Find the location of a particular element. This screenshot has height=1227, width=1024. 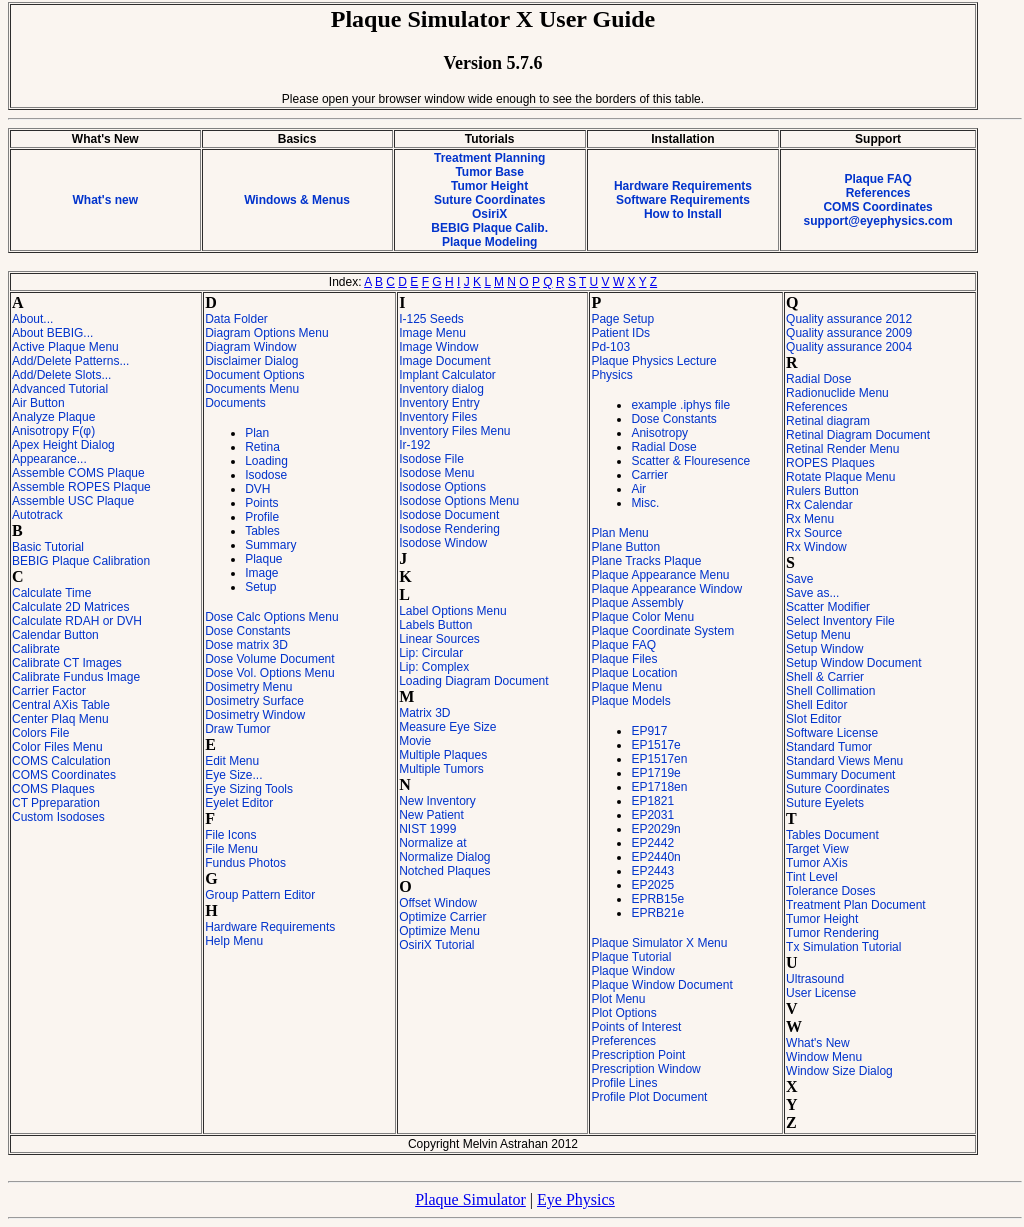

Radial Dose is located at coordinates (663, 447).